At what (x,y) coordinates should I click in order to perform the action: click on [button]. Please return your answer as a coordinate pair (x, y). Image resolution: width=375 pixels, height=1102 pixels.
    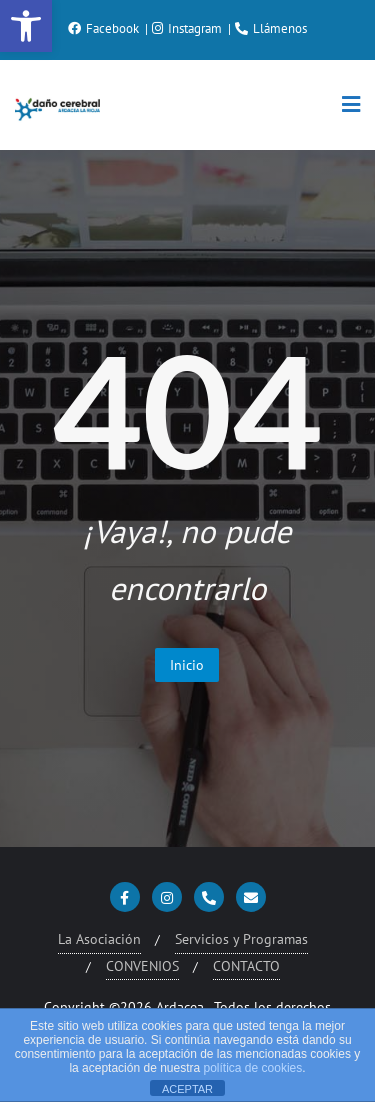
    Looking at the image, I should click on (26, 26).